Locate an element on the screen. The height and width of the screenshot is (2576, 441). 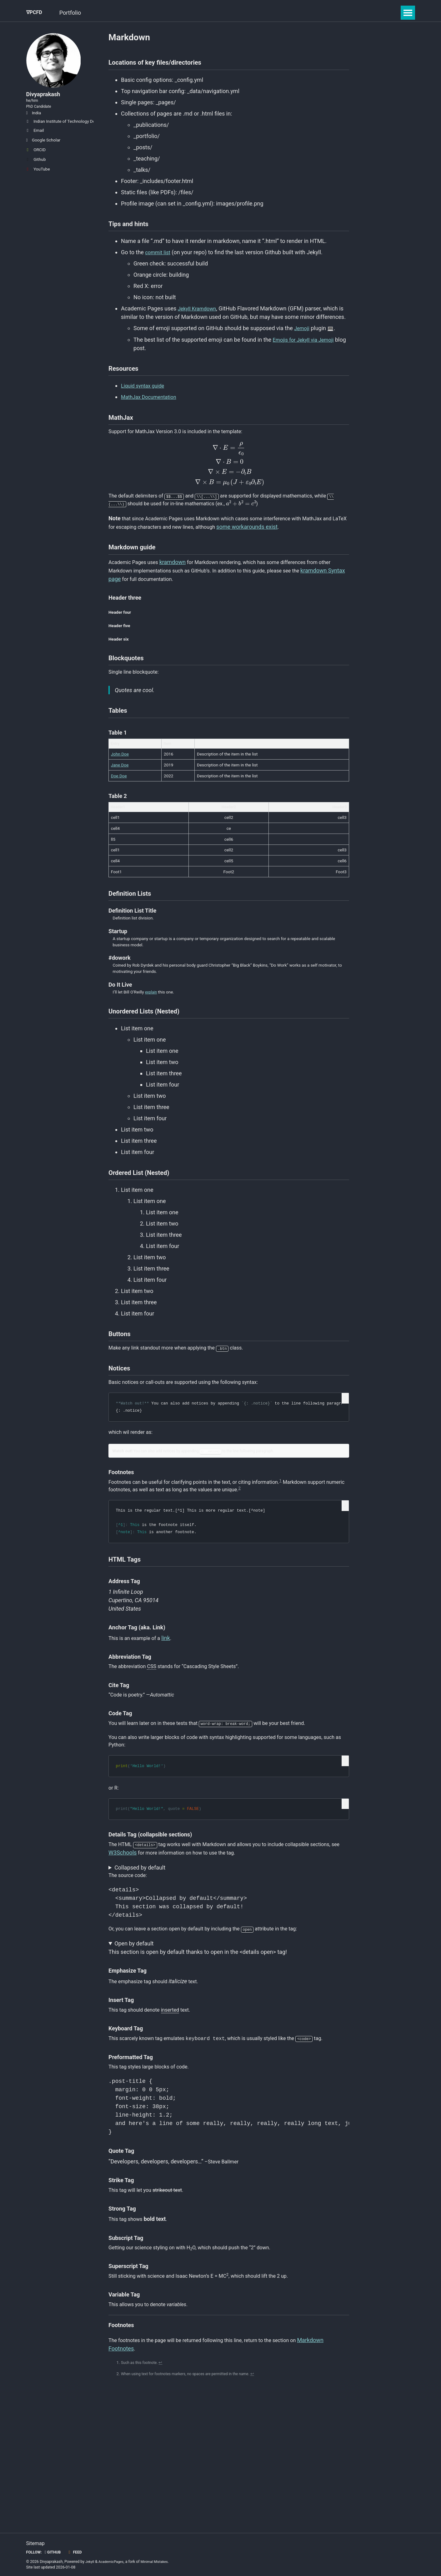
This section is open by default thanks to open in the <details open> tag! is located at coordinates (228, 2013).